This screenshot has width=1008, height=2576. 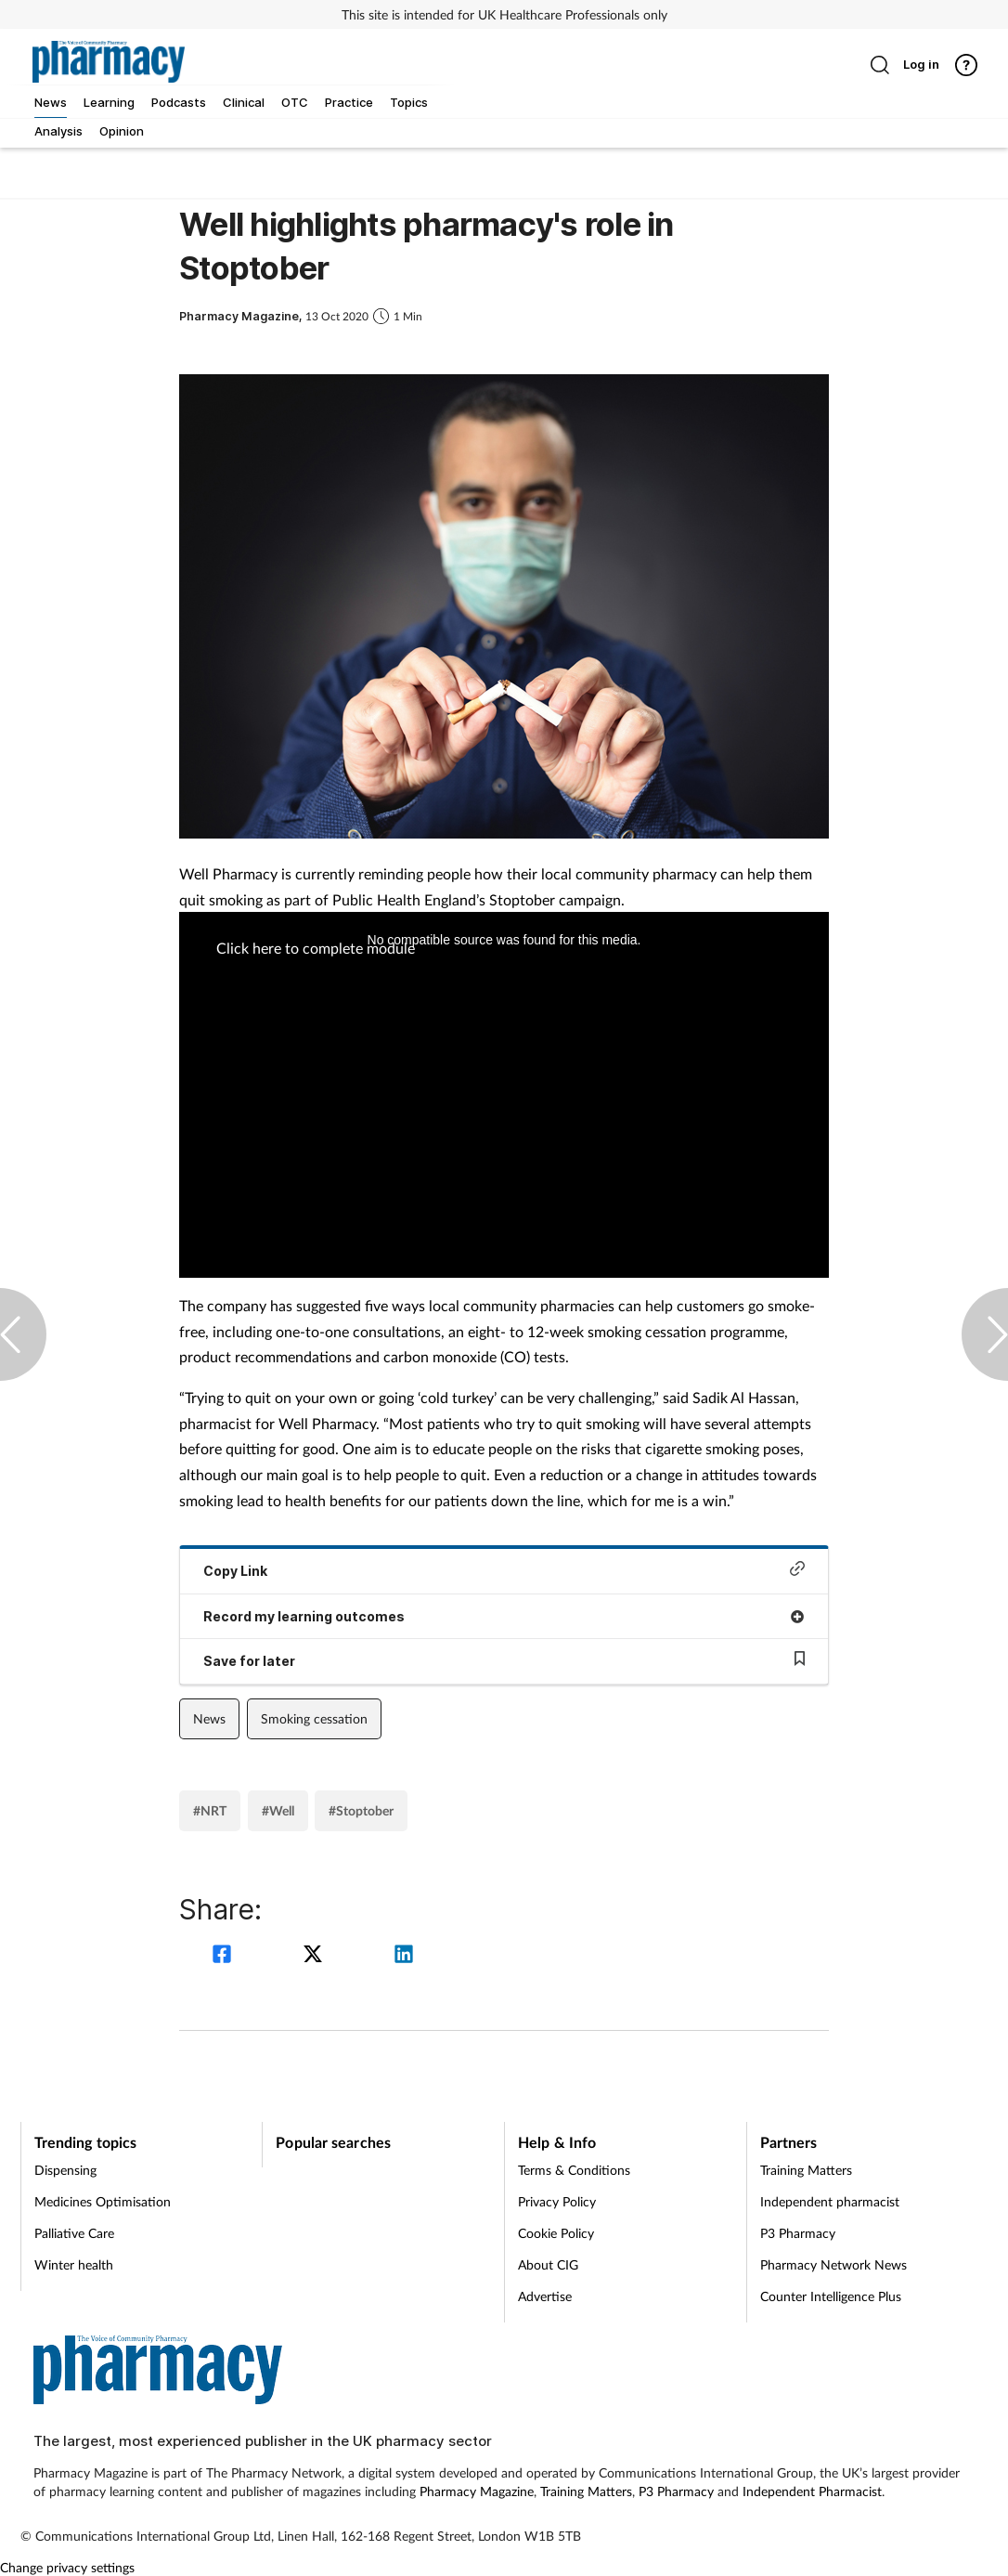 What do you see at coordinates (404, 1956) in the screenshot?
I see `[linkedin]` at bounding box center [404, 1956].